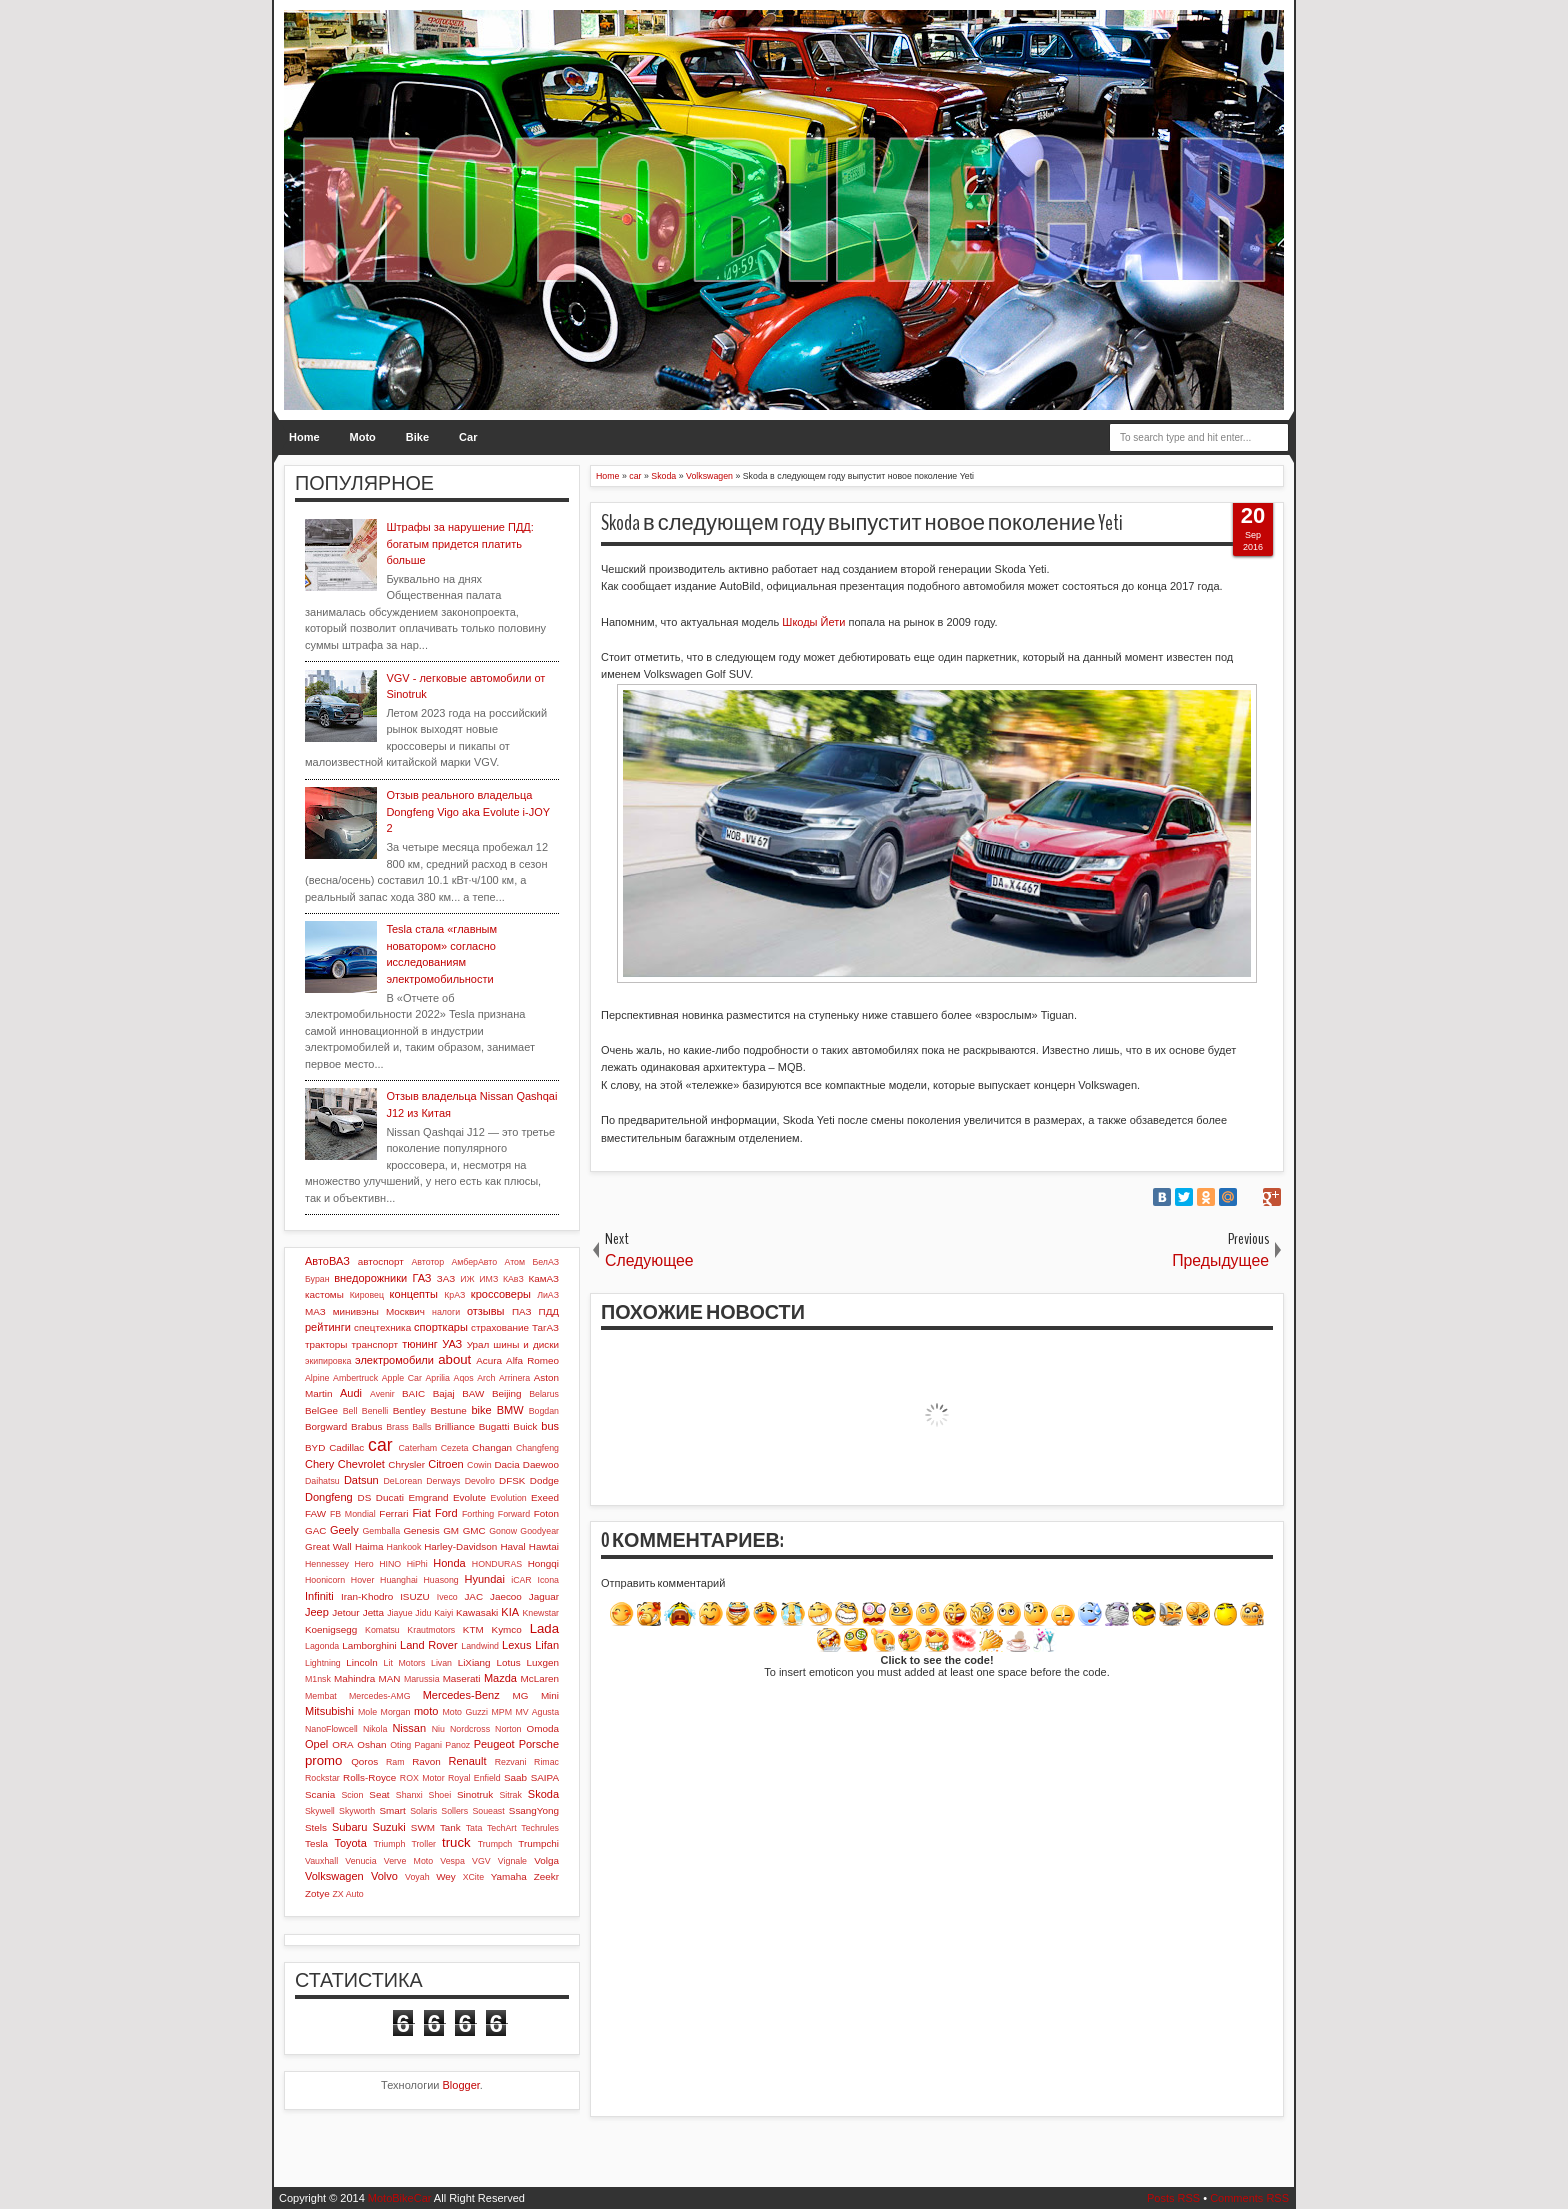 The width and height of the screenshot is (1568, 2209). Describe the element at coordinates (506, 1464) in the screenshot. I see `Dacia` at that location.